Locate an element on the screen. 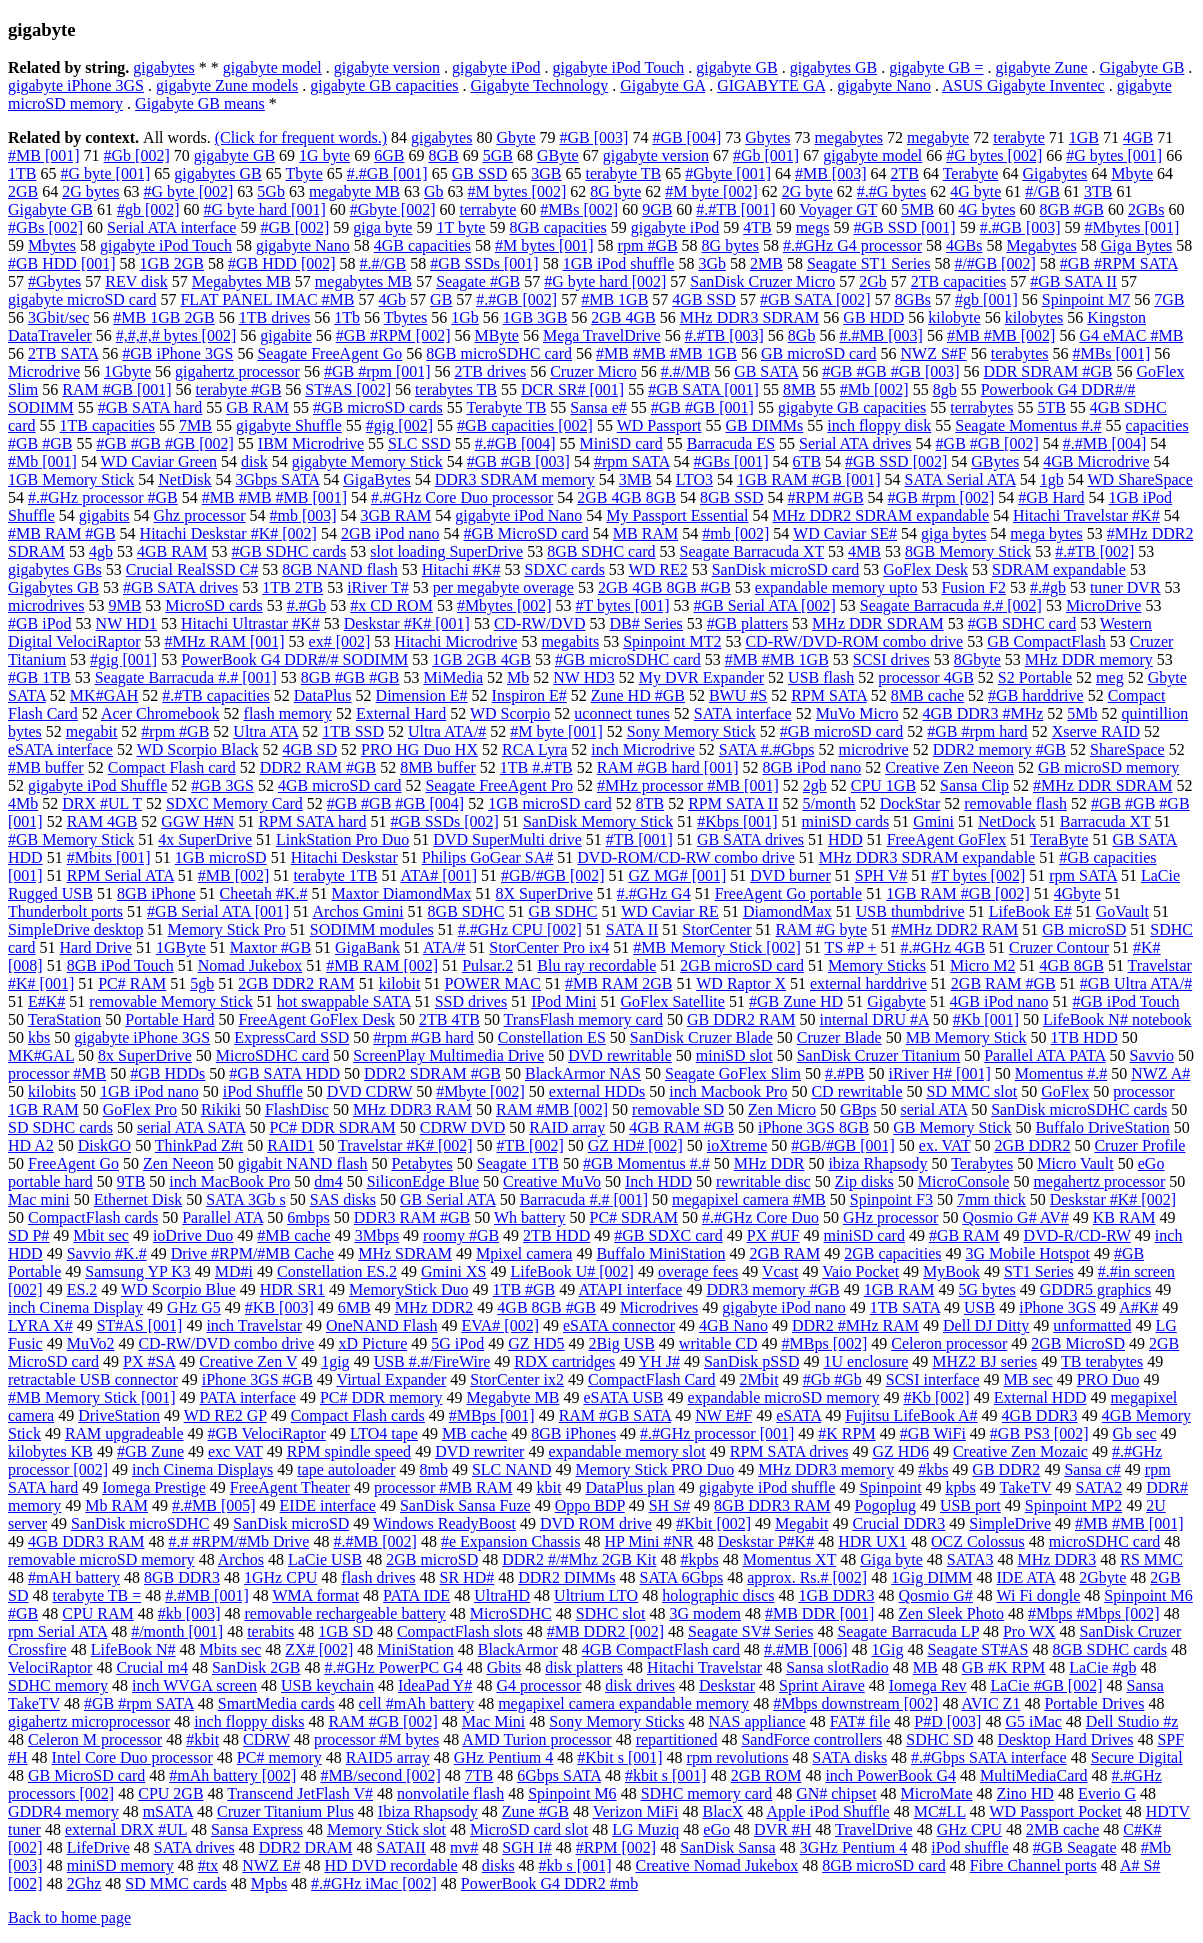 This screenshot has width=1203, height=1943. Apple iPod Shuffle is located at coordinates (827, 1811).